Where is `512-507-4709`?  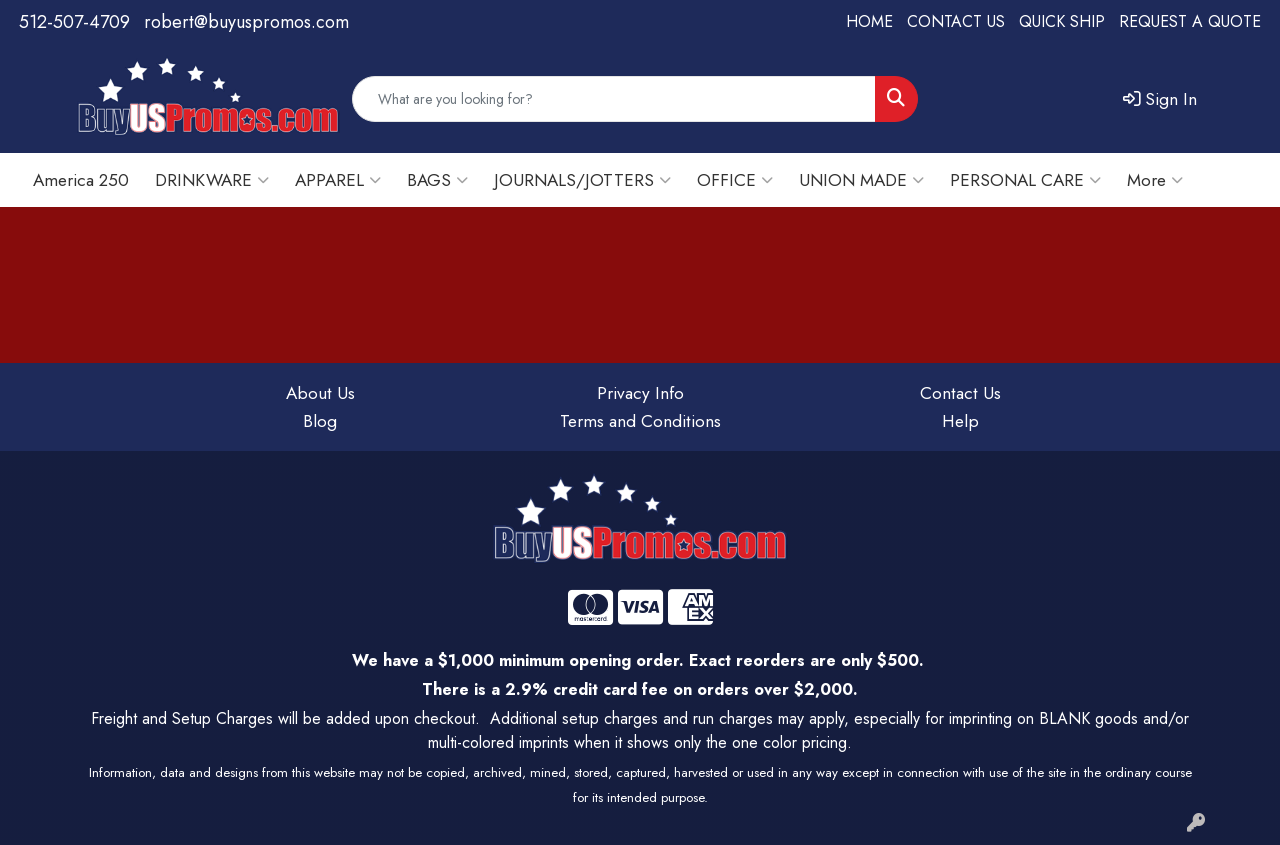 512-507-4709 is located at coordinates (74, 22).